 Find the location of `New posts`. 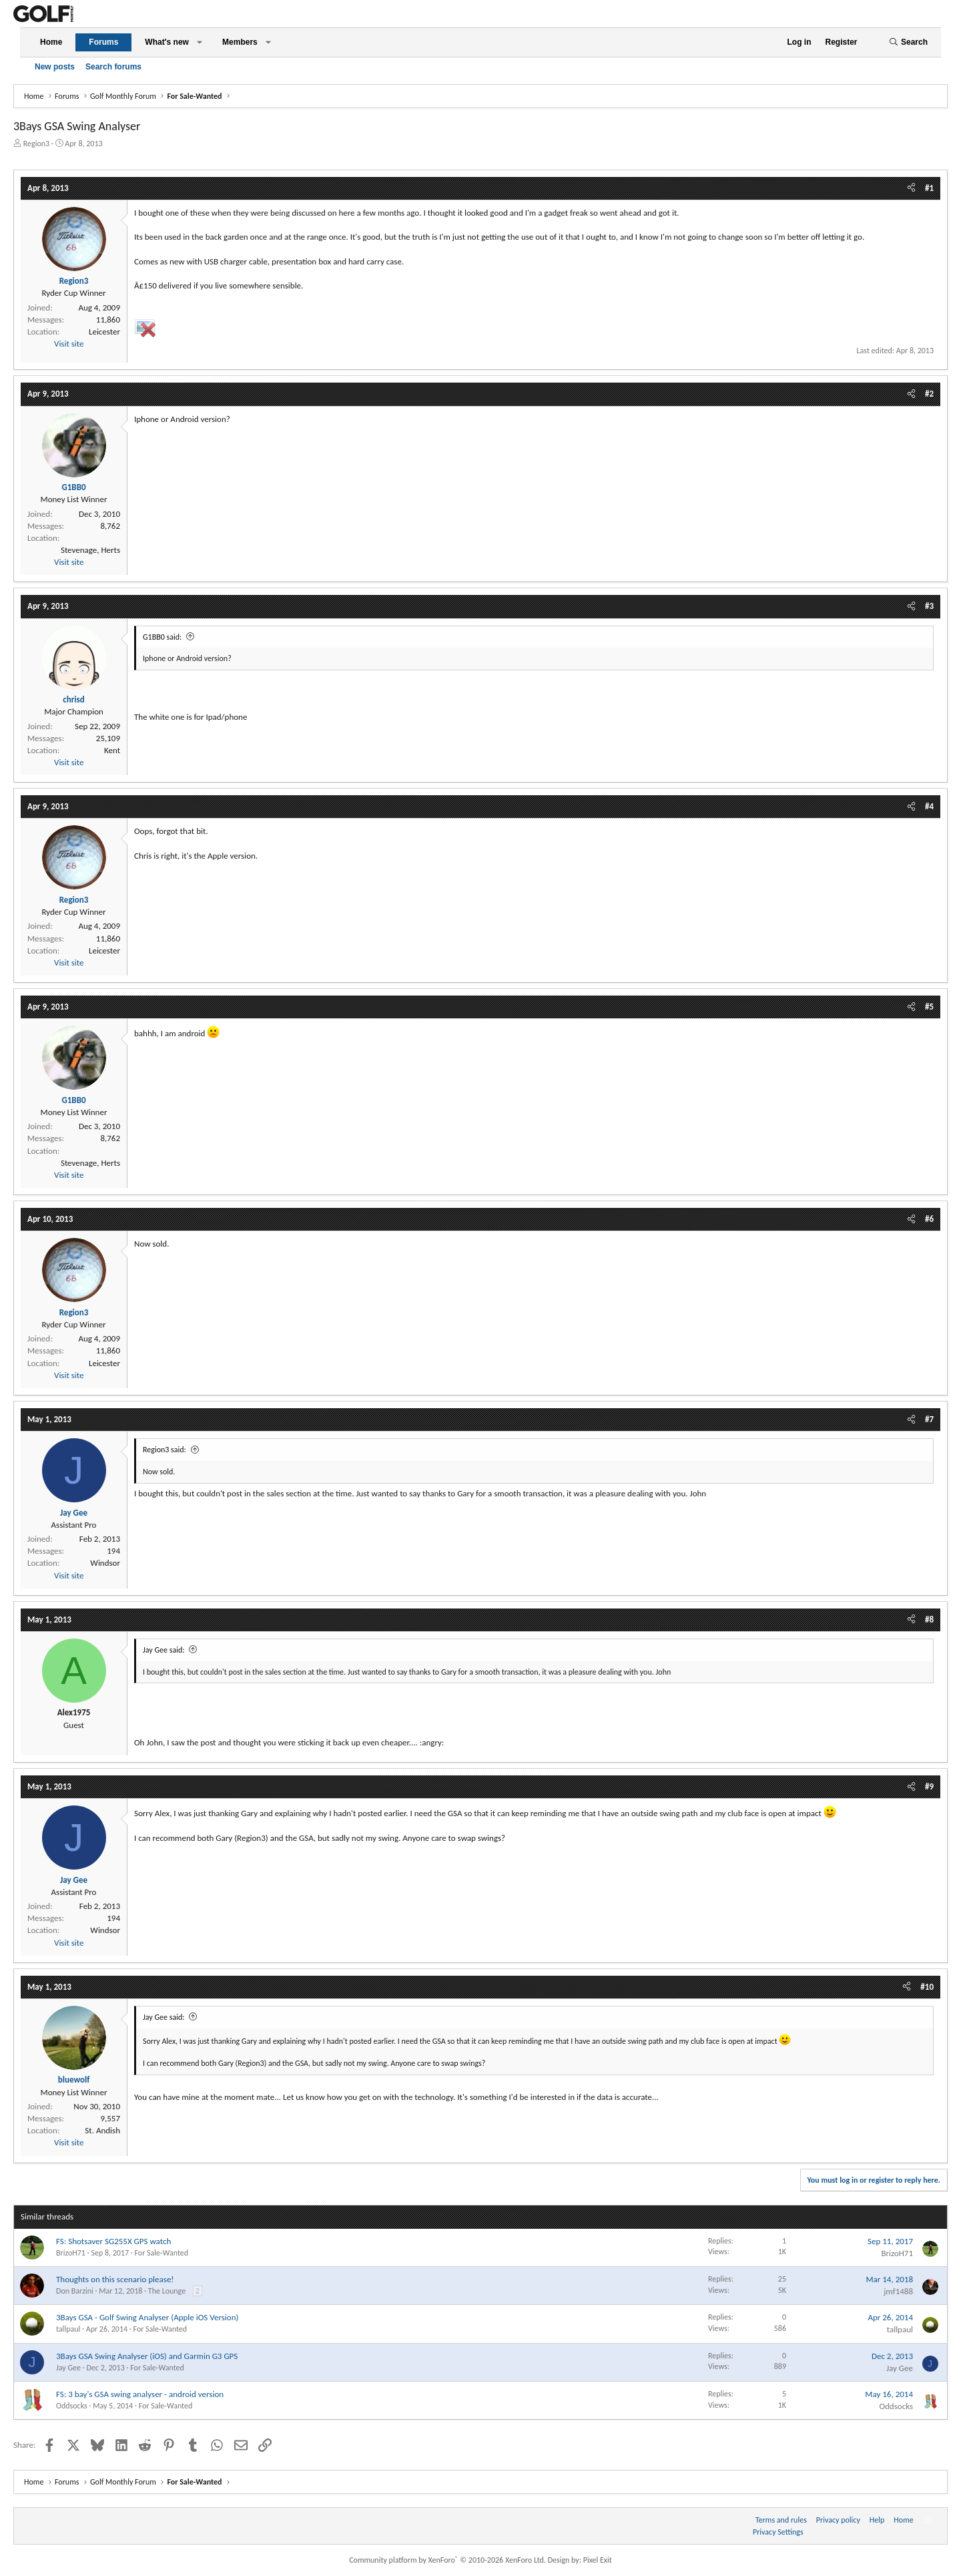

New posts is located at coordinates (55, 66).